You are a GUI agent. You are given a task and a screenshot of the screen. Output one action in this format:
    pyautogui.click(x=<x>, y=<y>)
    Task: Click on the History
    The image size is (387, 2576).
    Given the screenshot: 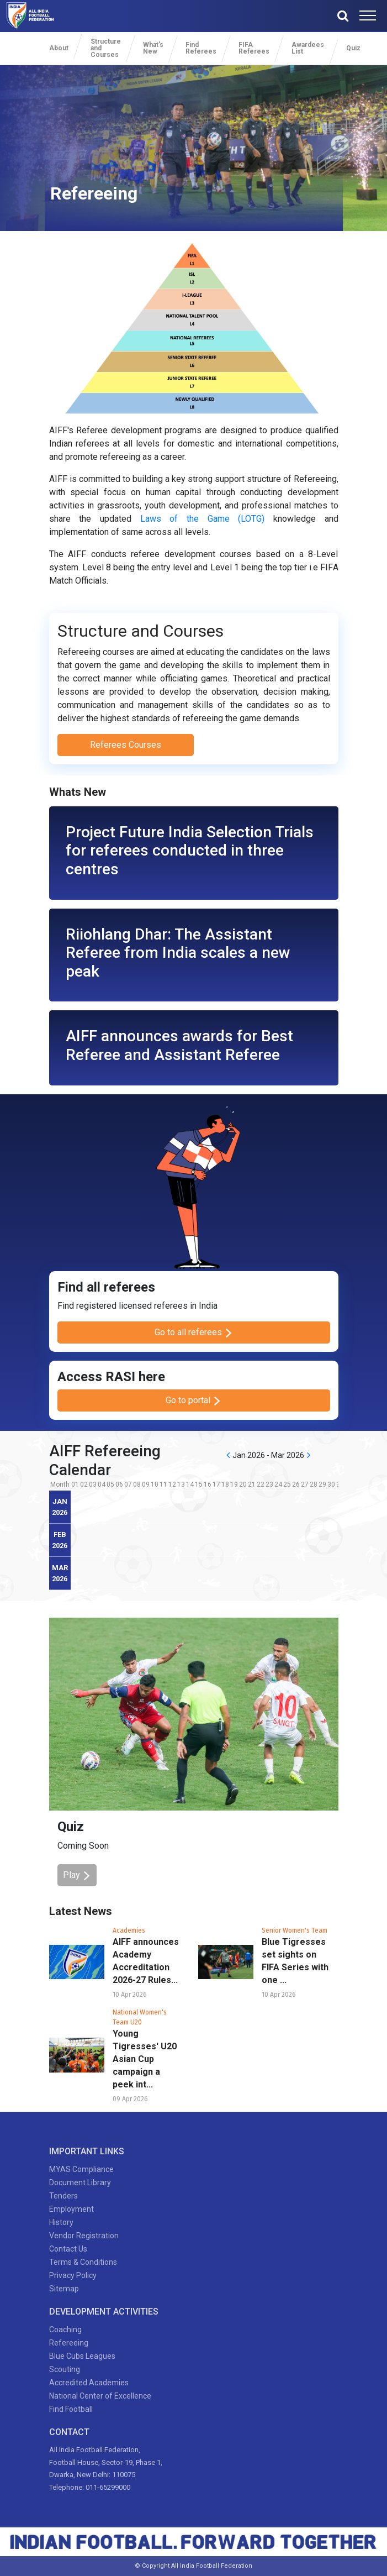 What is the action you would take?
    pyautogui.click(x=61, y=2222)
    